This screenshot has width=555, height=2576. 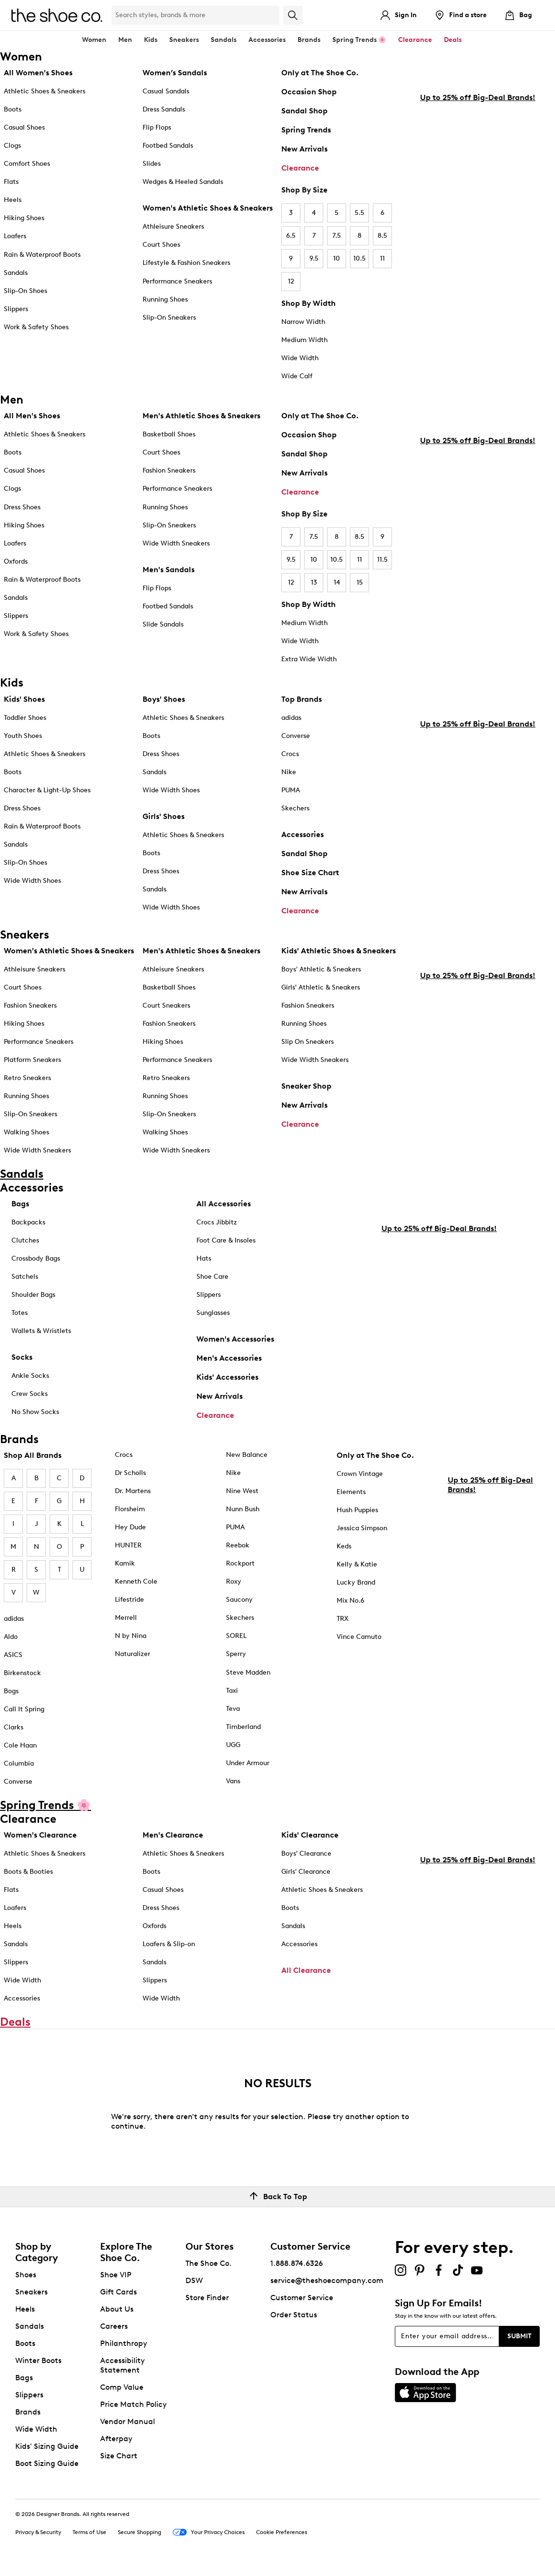 I want to click on Walking Shoes, so click(x=26, y=1132).